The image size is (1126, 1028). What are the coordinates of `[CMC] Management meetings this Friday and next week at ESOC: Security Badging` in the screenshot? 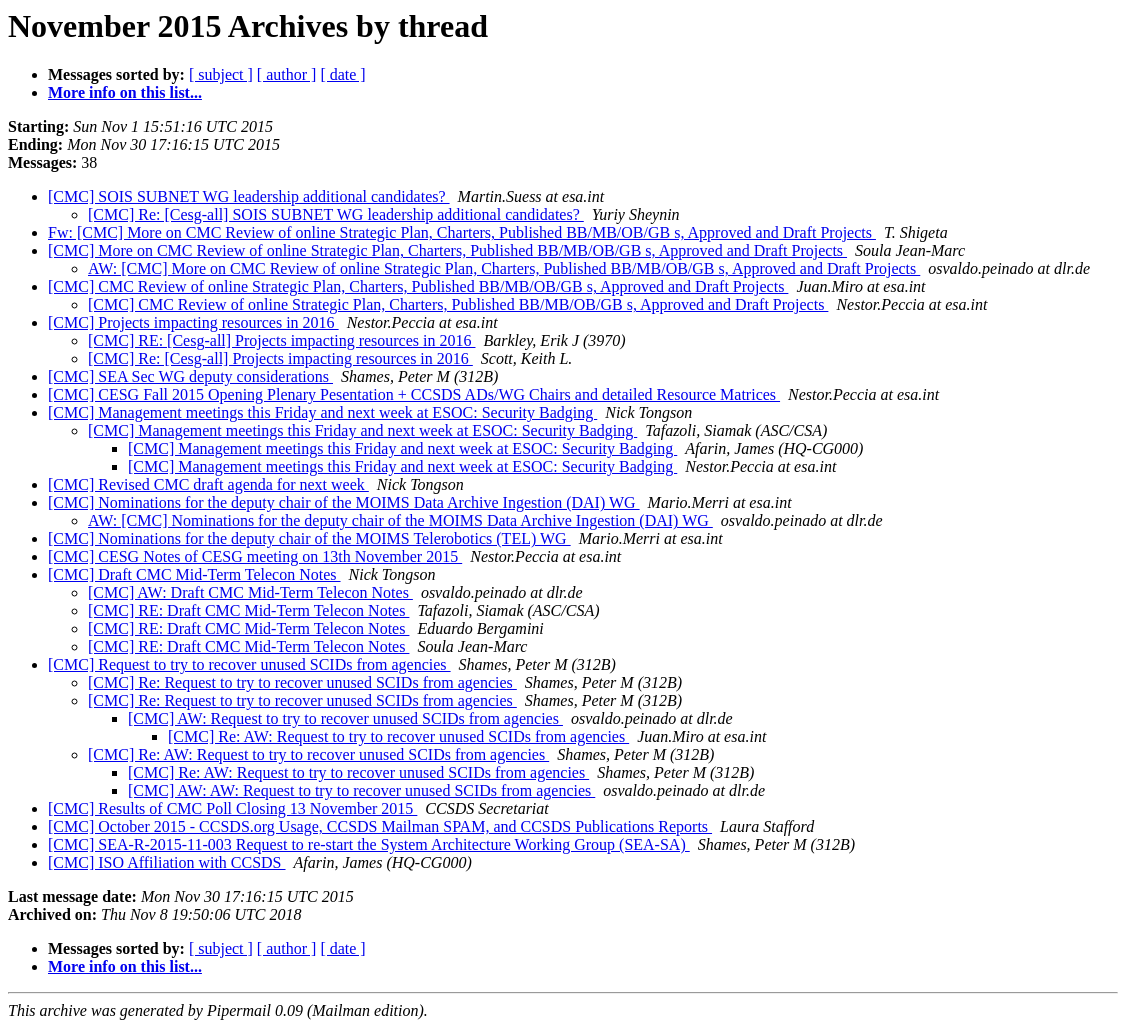 It's located at (322, 412).